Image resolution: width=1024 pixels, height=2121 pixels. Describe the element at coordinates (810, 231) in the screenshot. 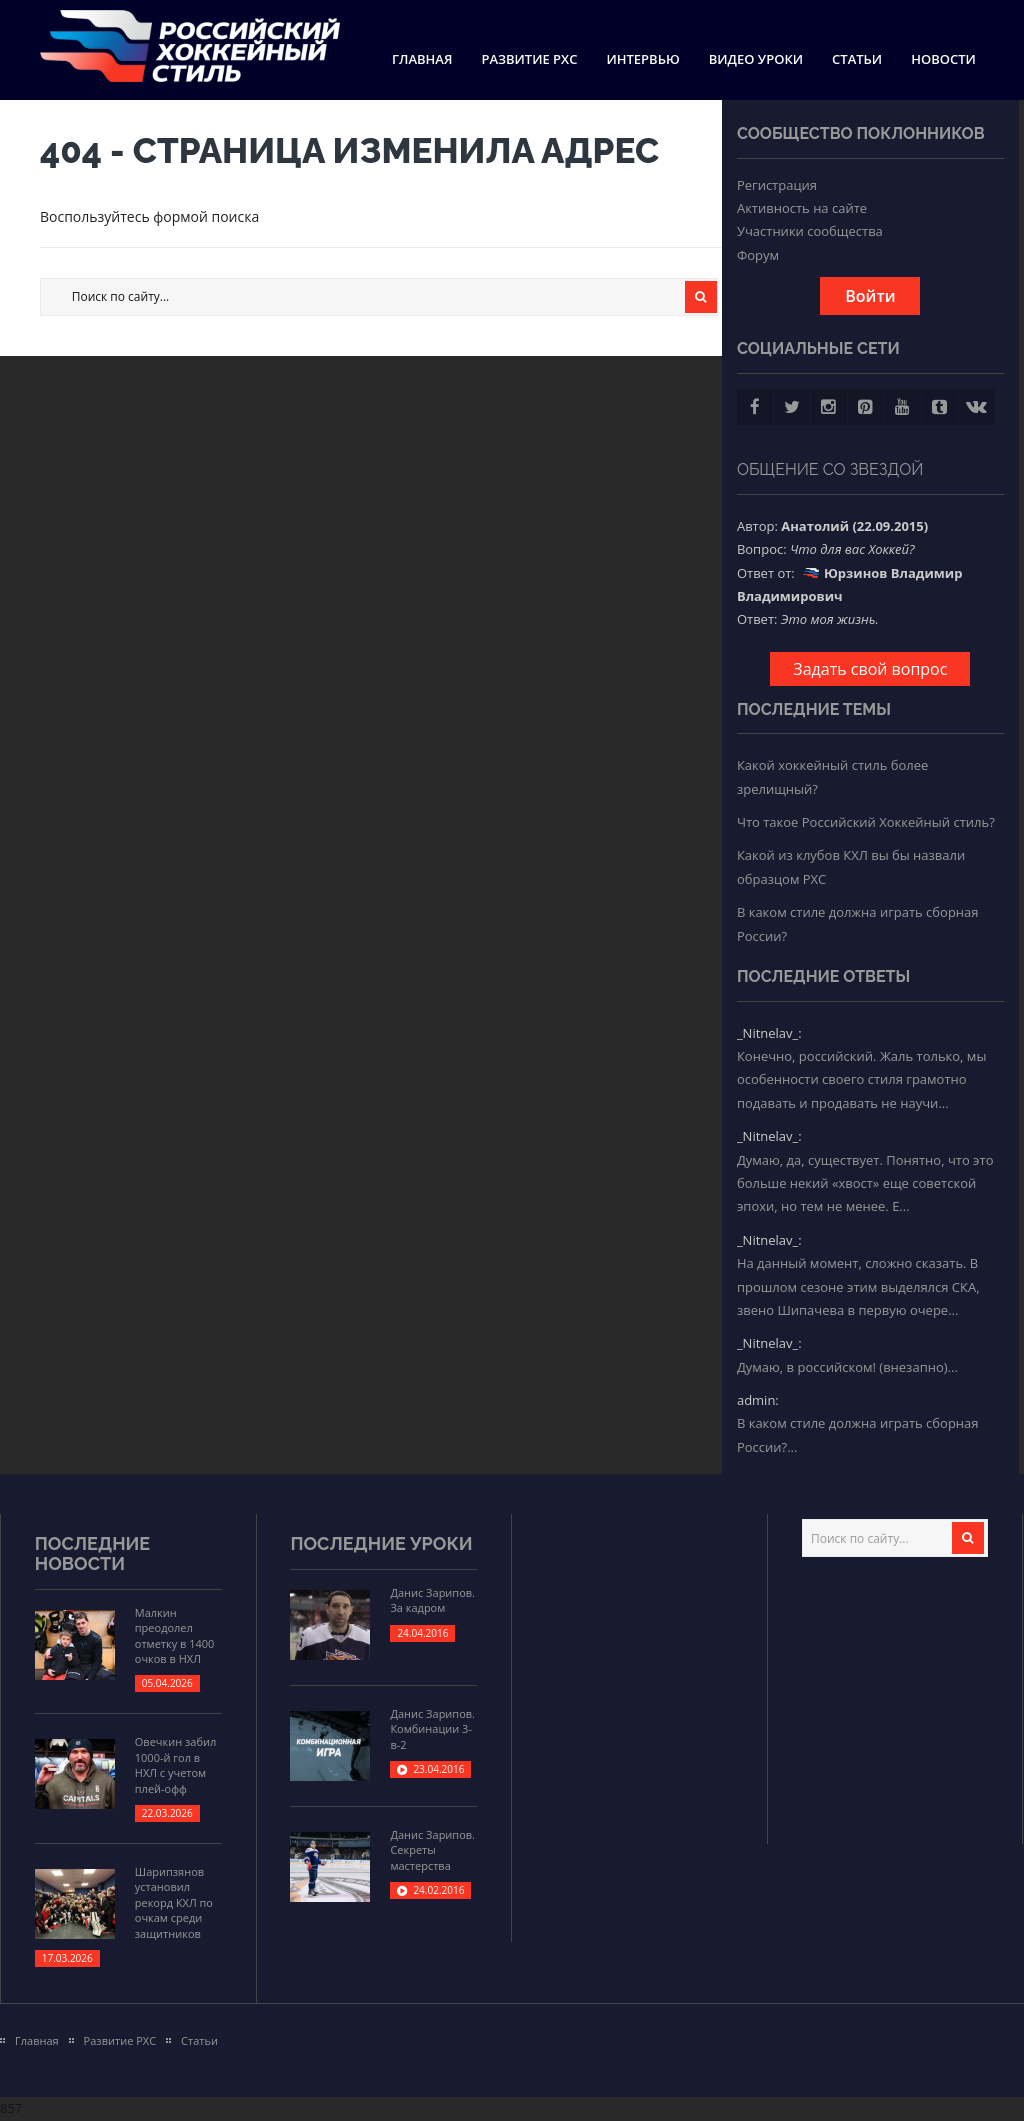

I see `Участники сообщества` at that location.